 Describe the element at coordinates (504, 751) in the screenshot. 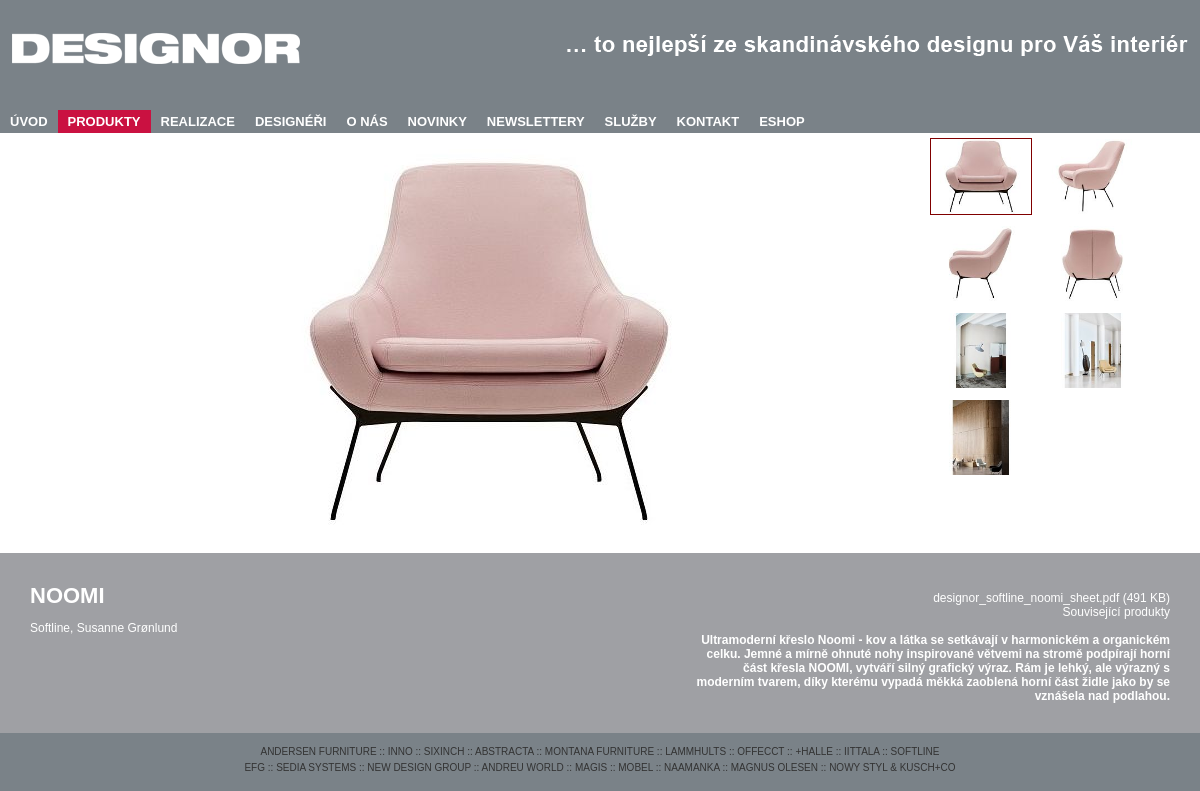

I see `ABSTRACTA` at that location.